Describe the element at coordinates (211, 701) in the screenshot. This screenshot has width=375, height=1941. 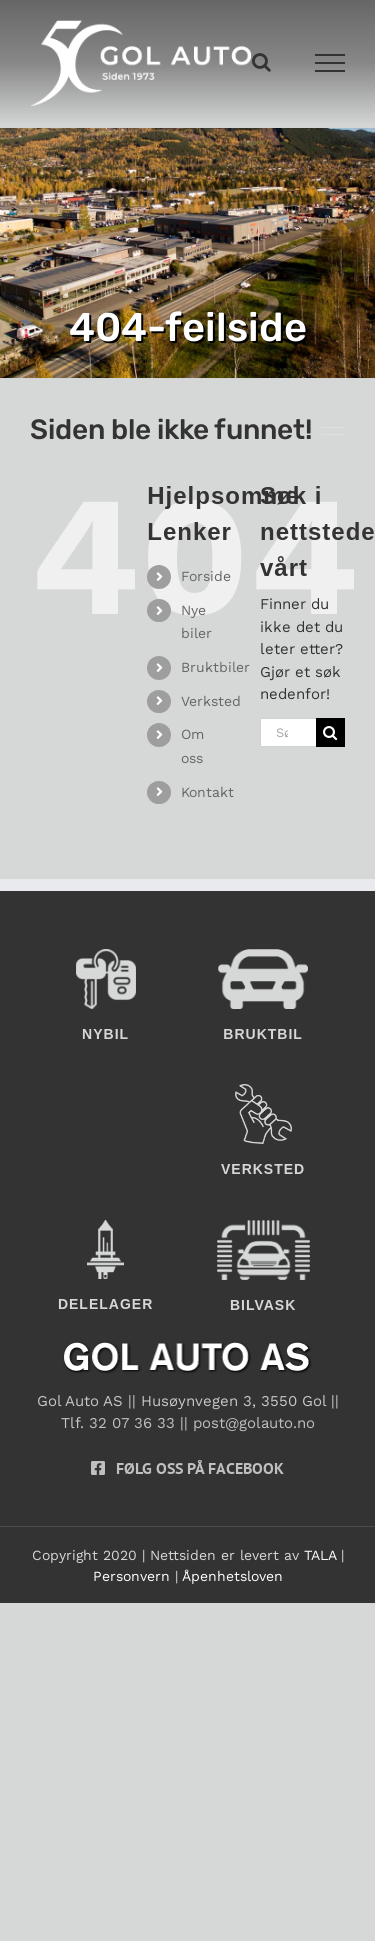
I see `Verksted` at that location.